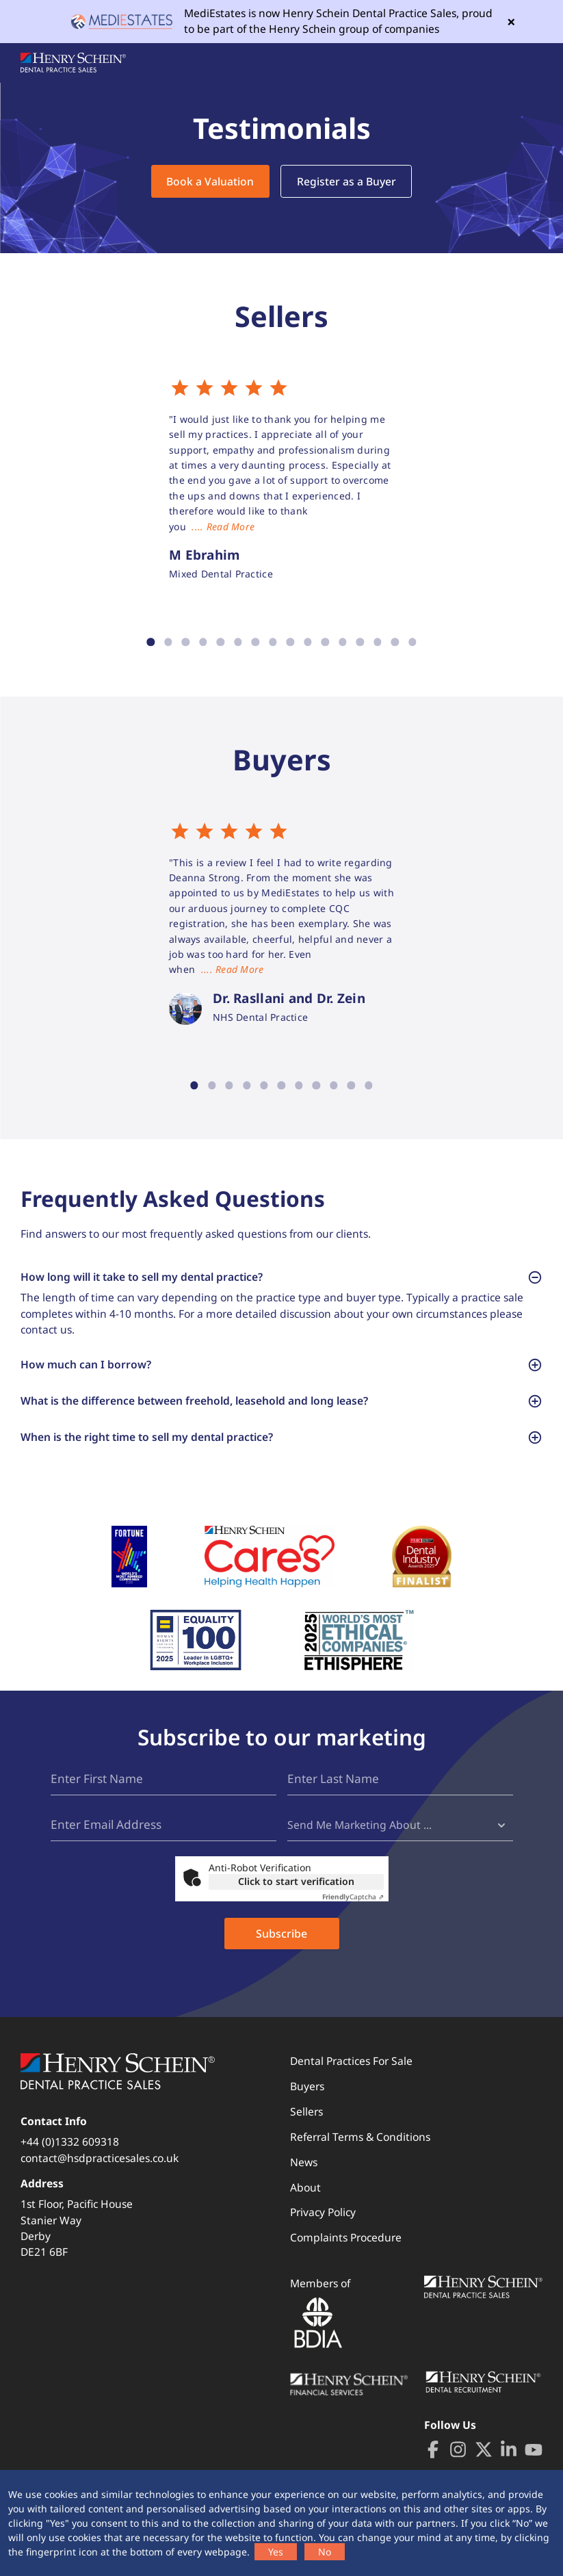 The height and width of the screenshot is (2576, 563). What do you see at coordinates (346, 2255) in the screenshot?
I see `Complaints Procedure` at bounding box center [346, 2255].